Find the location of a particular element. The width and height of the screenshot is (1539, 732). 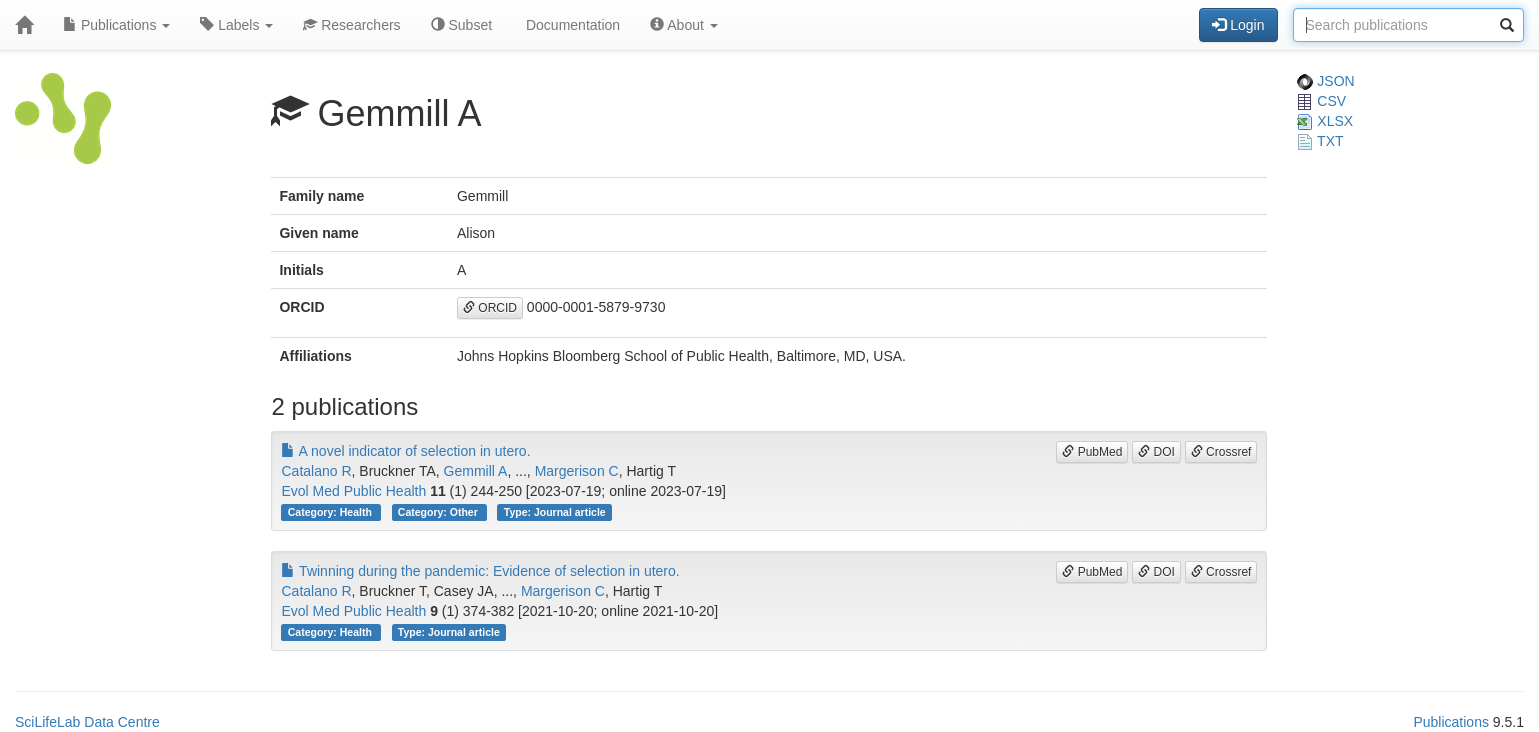

About is located at coordinates (684, 25).